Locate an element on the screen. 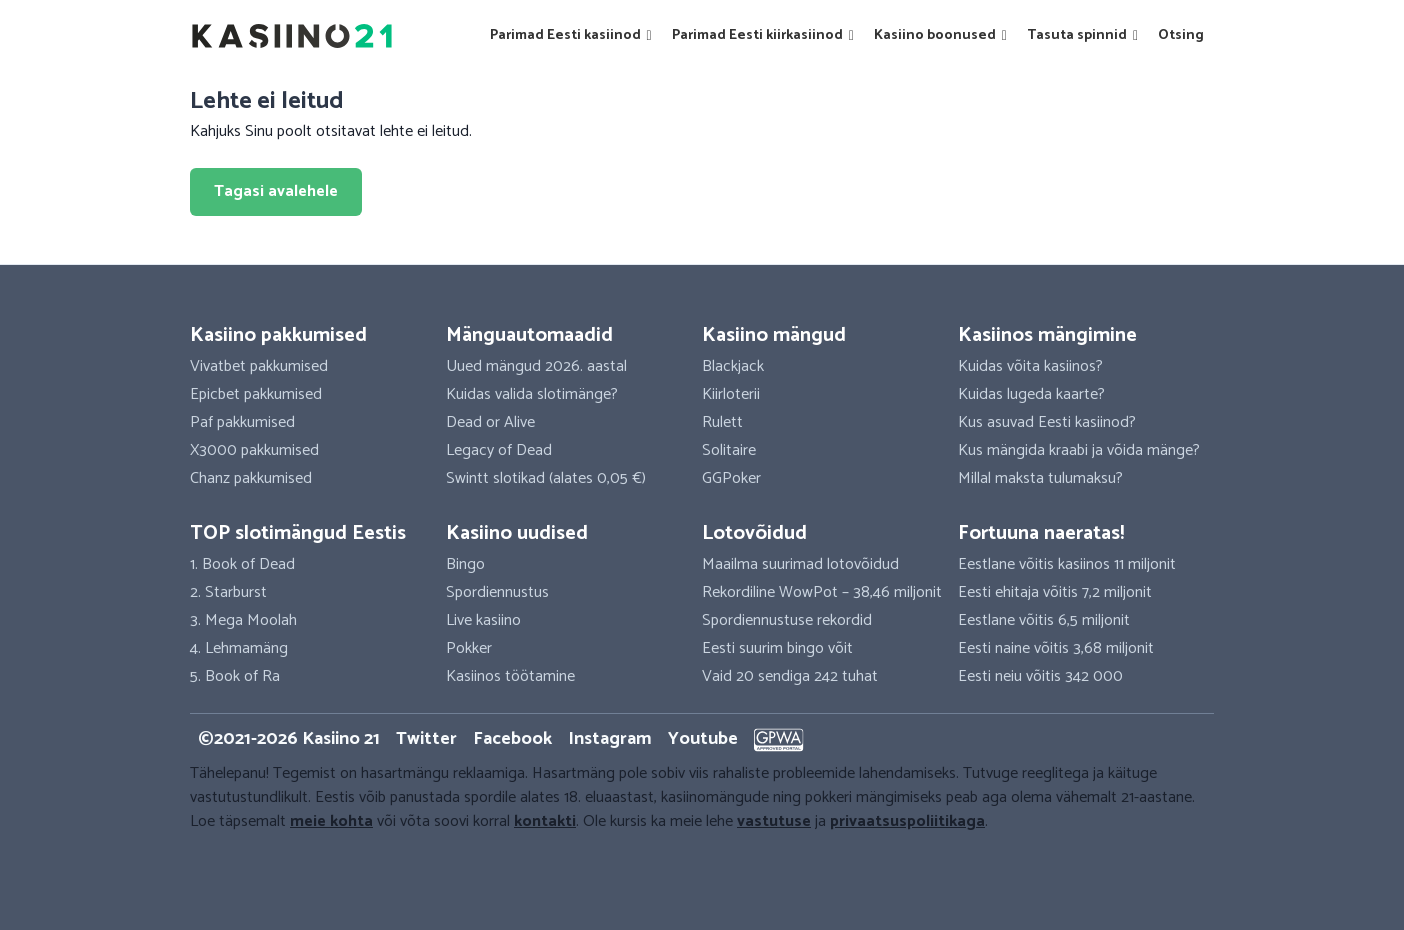 The height and width of the screenshot is (930, 1404). X3000 pakkumised is located at coordinates (254, 450).